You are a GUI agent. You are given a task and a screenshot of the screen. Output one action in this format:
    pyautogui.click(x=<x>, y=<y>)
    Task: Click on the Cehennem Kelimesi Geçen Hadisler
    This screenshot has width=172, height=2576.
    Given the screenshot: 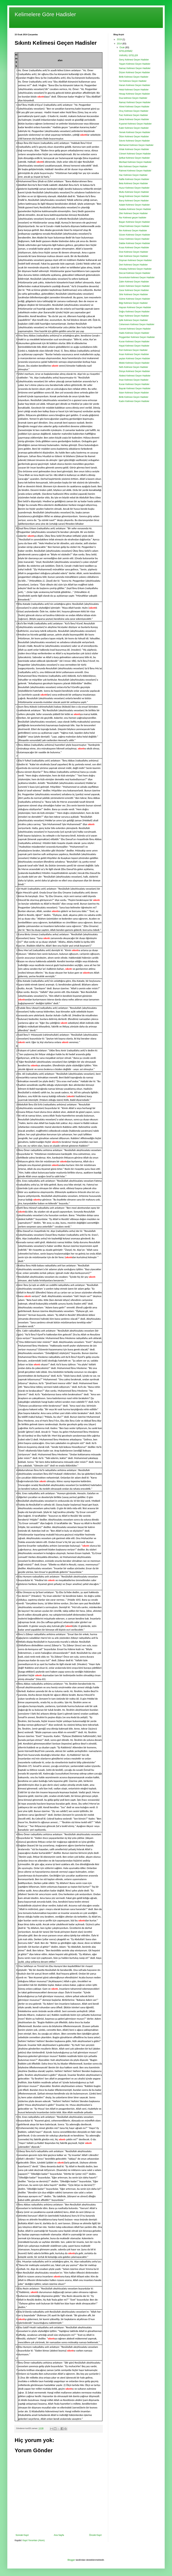 What is the action you would take?
    pyautogui.click(x=136, y=324)
    